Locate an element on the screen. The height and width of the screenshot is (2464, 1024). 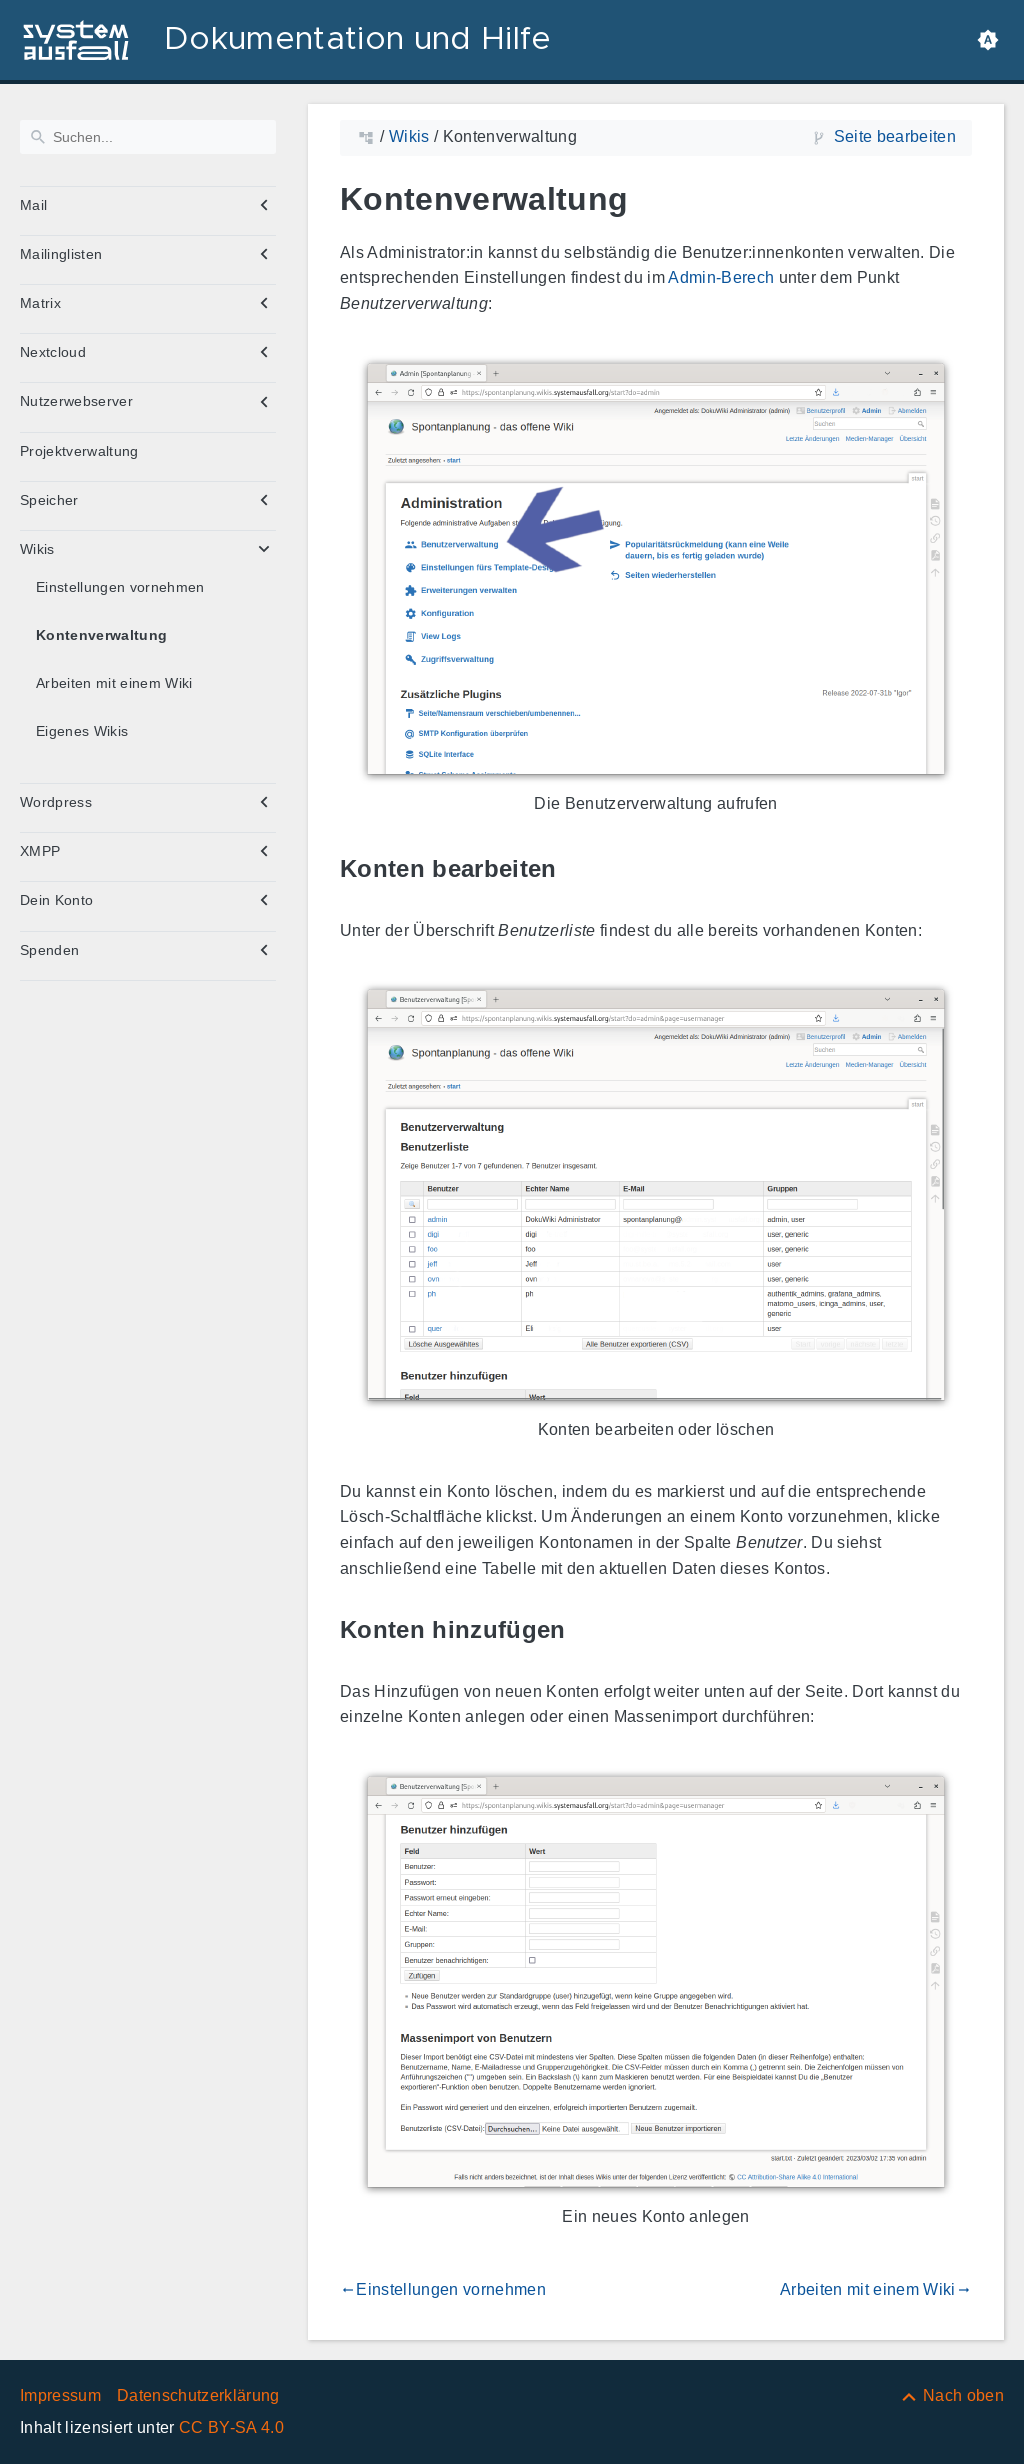
Nutzerwebserver is located at coordinates (76, 401).